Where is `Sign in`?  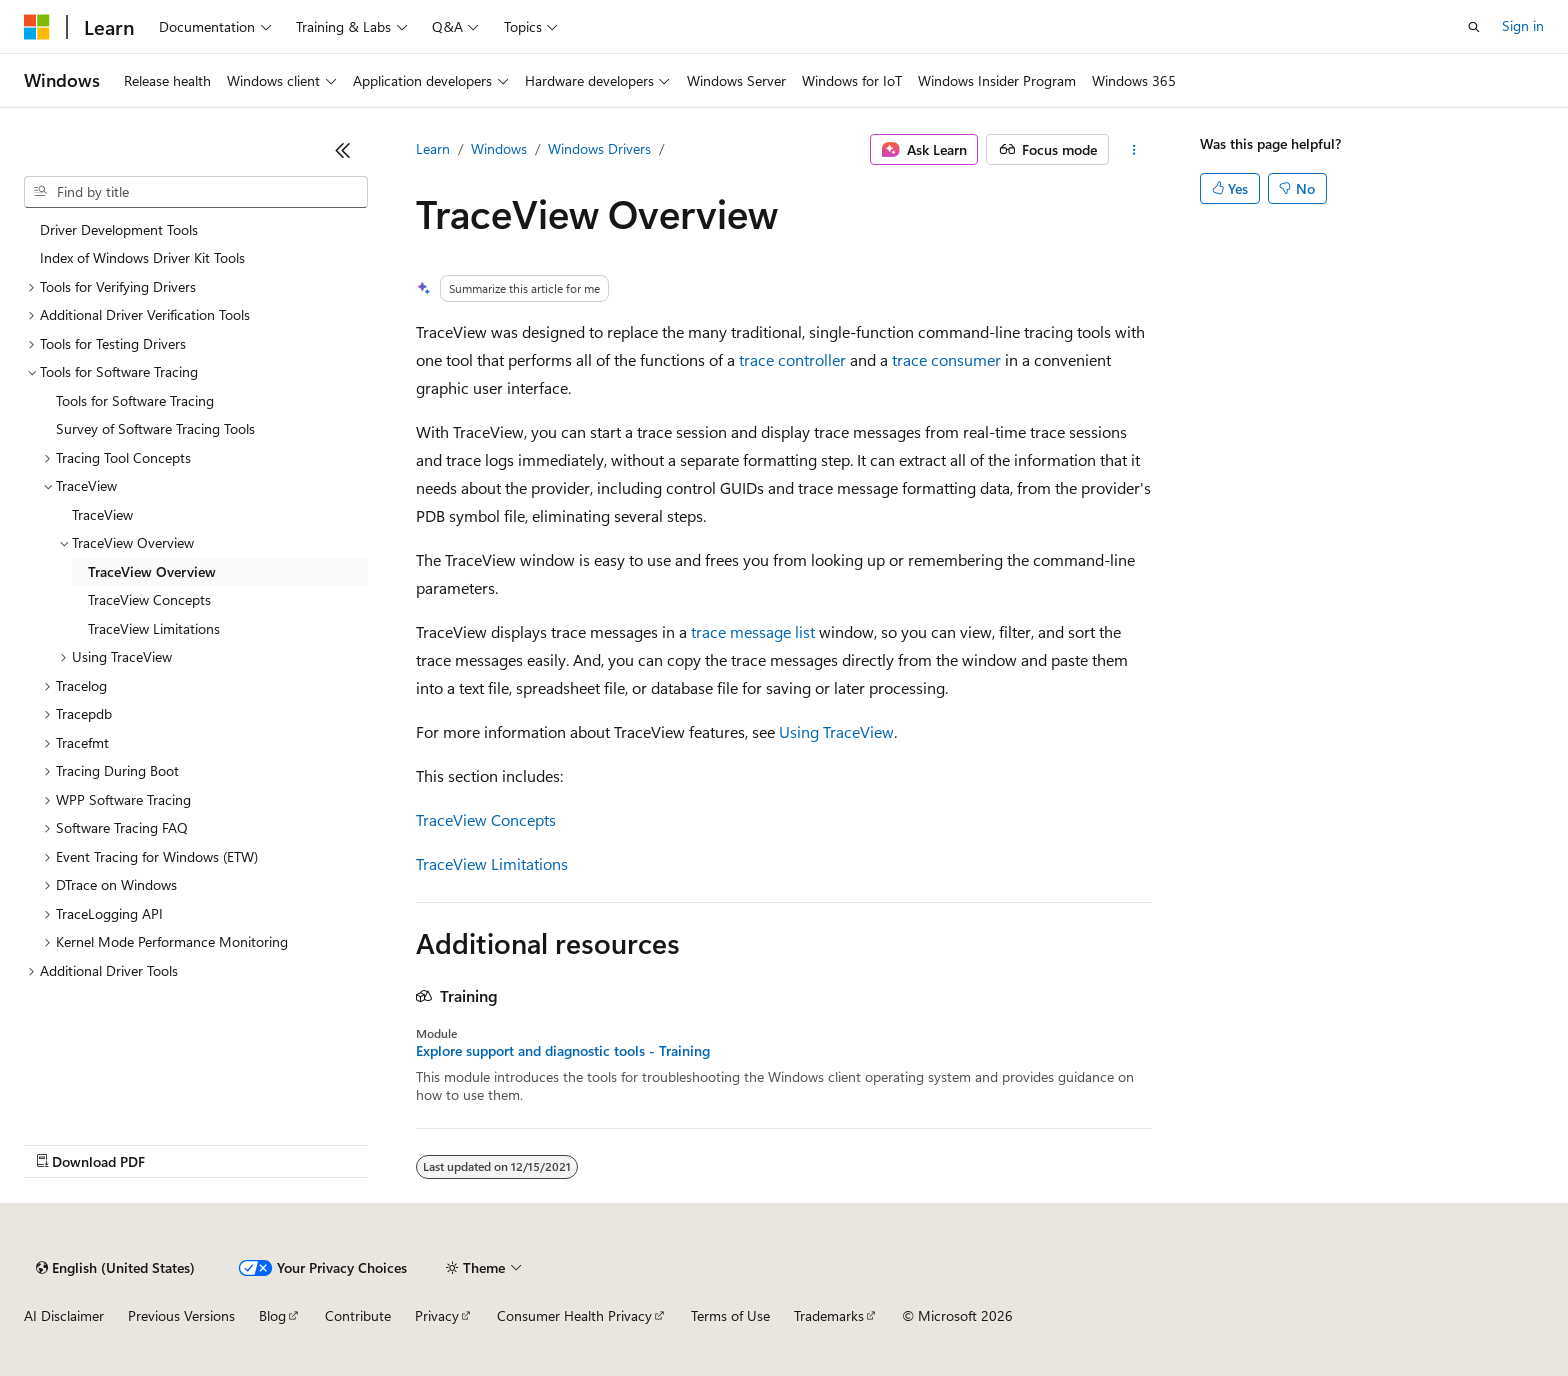 Sign in is located at coordinates (1523, 25).